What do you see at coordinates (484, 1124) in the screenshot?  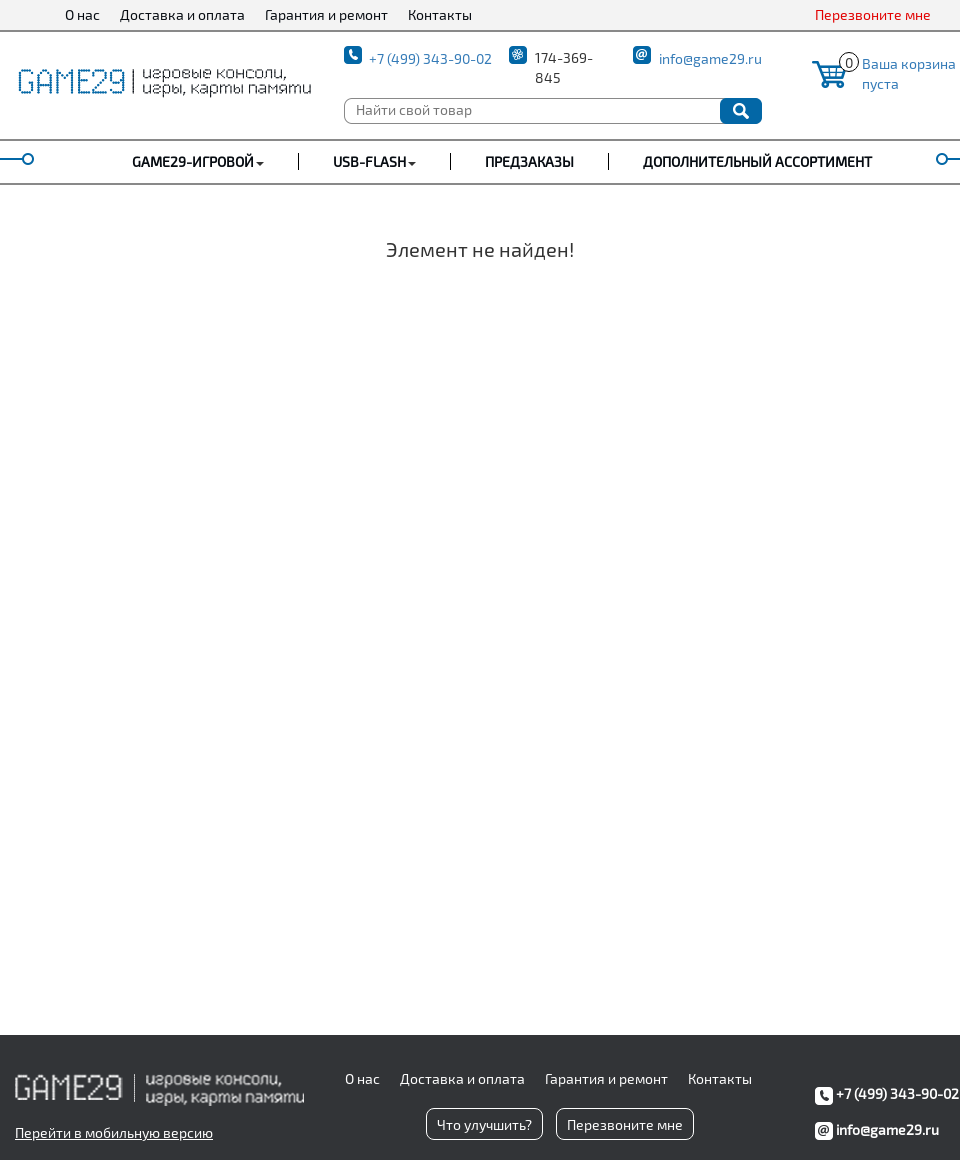 I see `Что улучшить?` at bounding box center [484, 1124].